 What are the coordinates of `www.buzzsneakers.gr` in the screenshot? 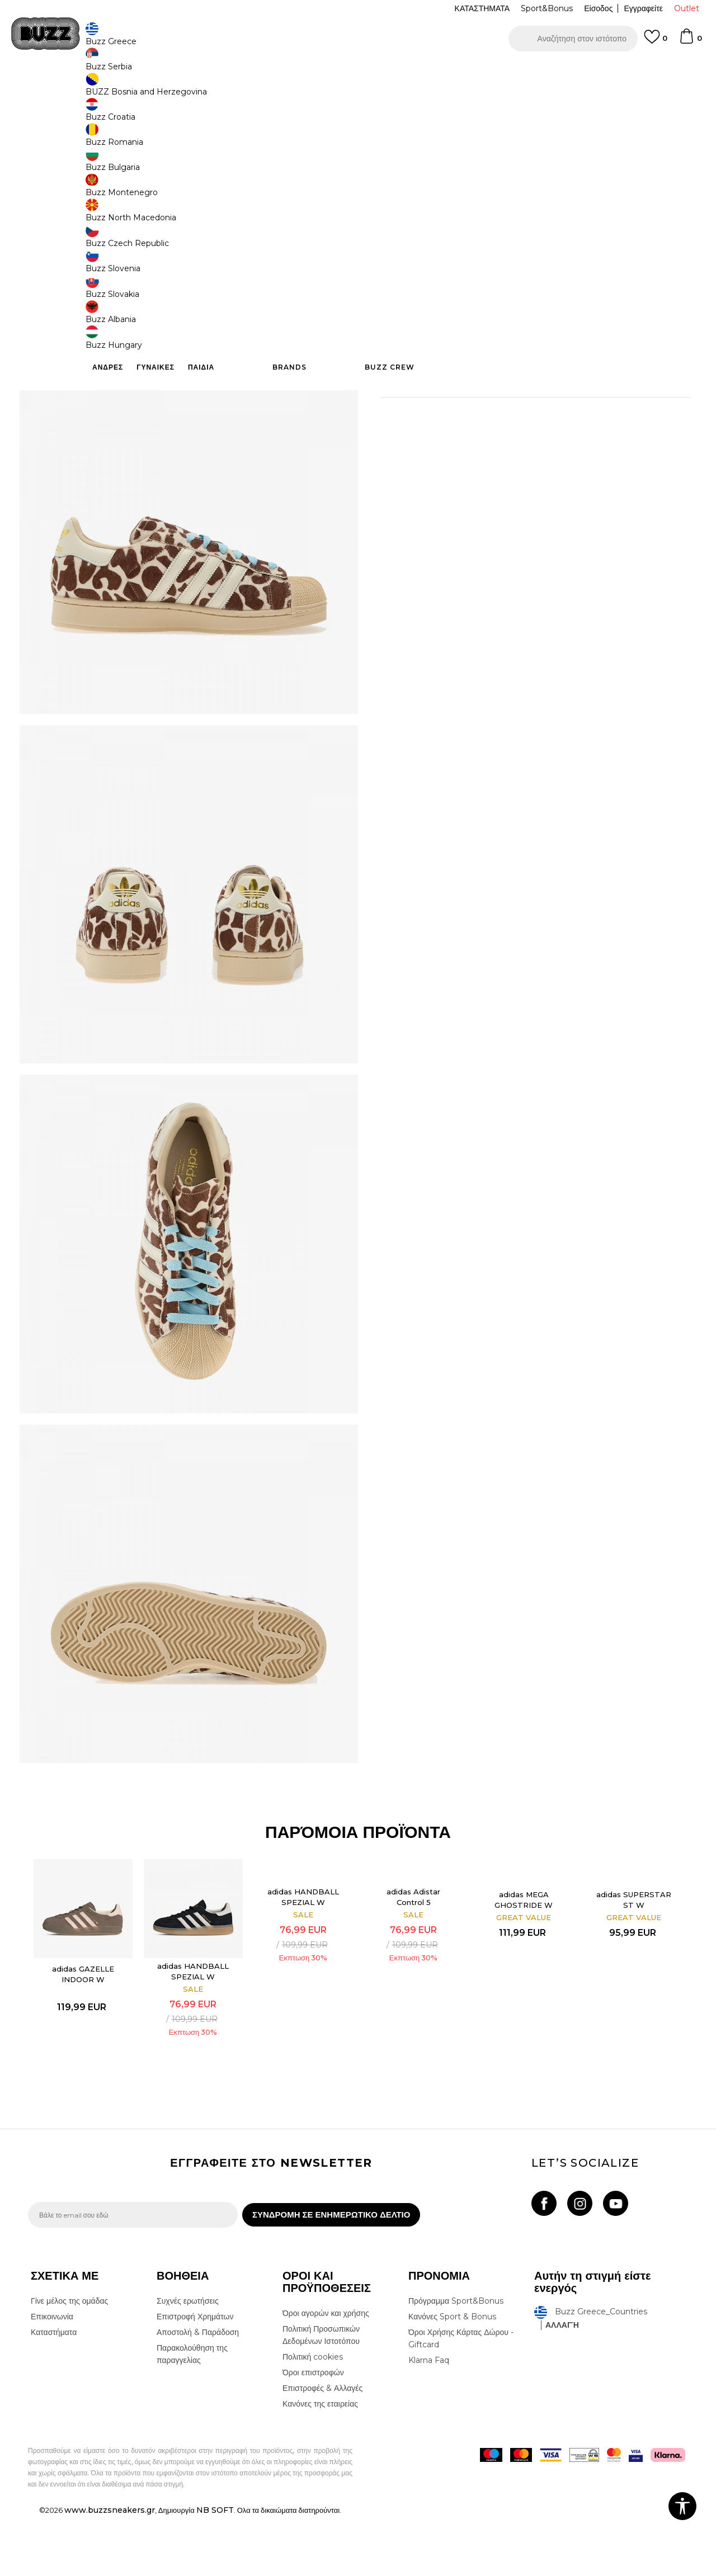 It's located at (109, 2570).